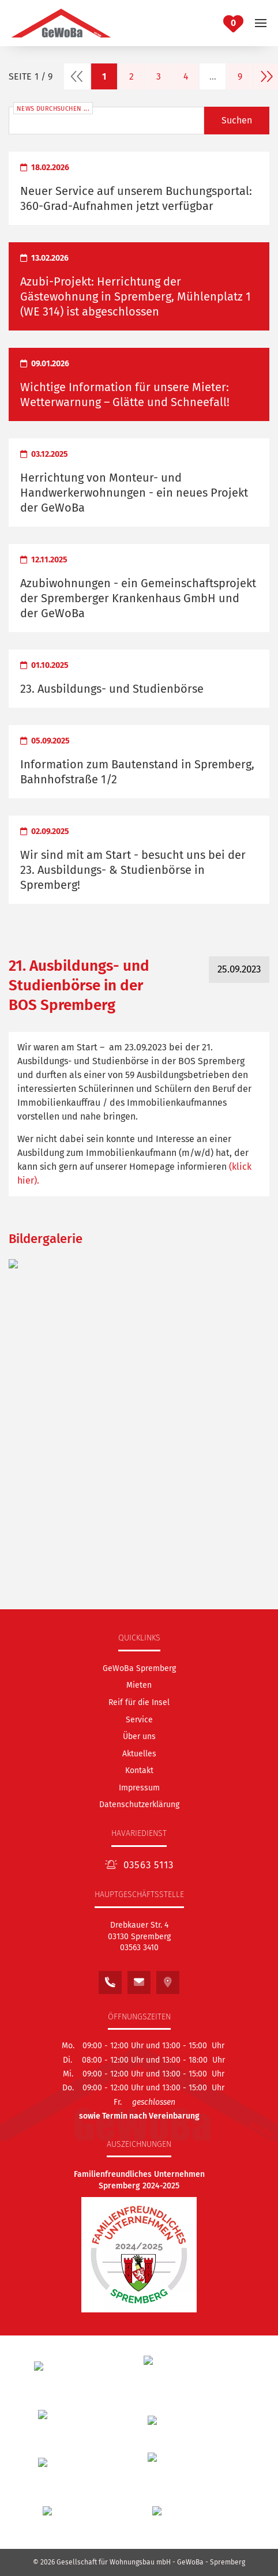 This screenshot has height=2576, width=278. What do you see at coordinates (53, 108) in the screenshot?
I see `News durchsuchen ...` at bounding box center [53, 108].